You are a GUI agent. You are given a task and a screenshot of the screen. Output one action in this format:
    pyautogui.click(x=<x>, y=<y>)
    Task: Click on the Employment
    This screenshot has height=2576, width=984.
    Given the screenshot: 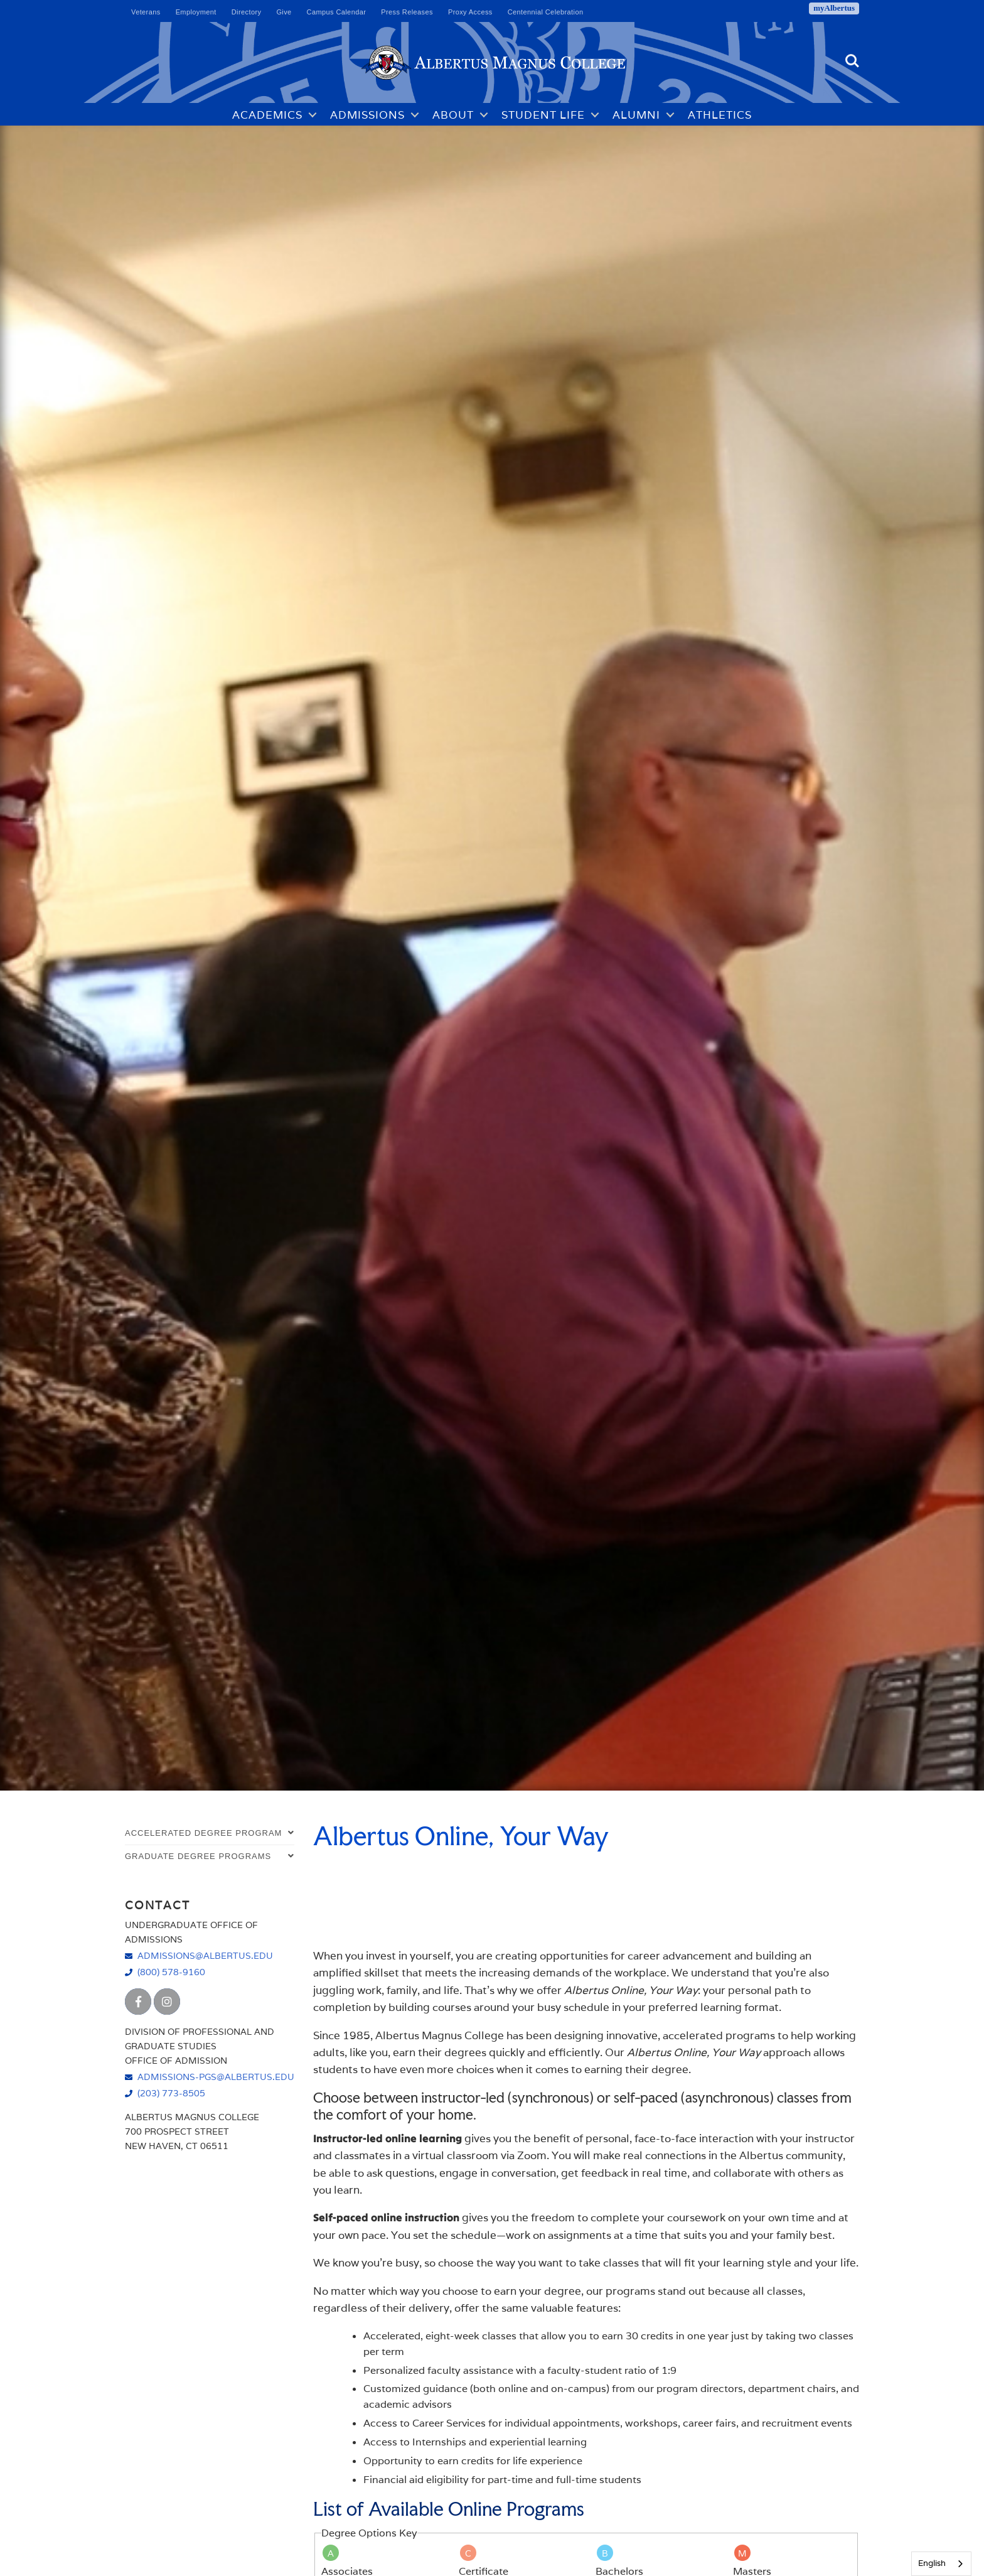 What is the action you would take?
    pyautogui.click(x=196, y=12)
    